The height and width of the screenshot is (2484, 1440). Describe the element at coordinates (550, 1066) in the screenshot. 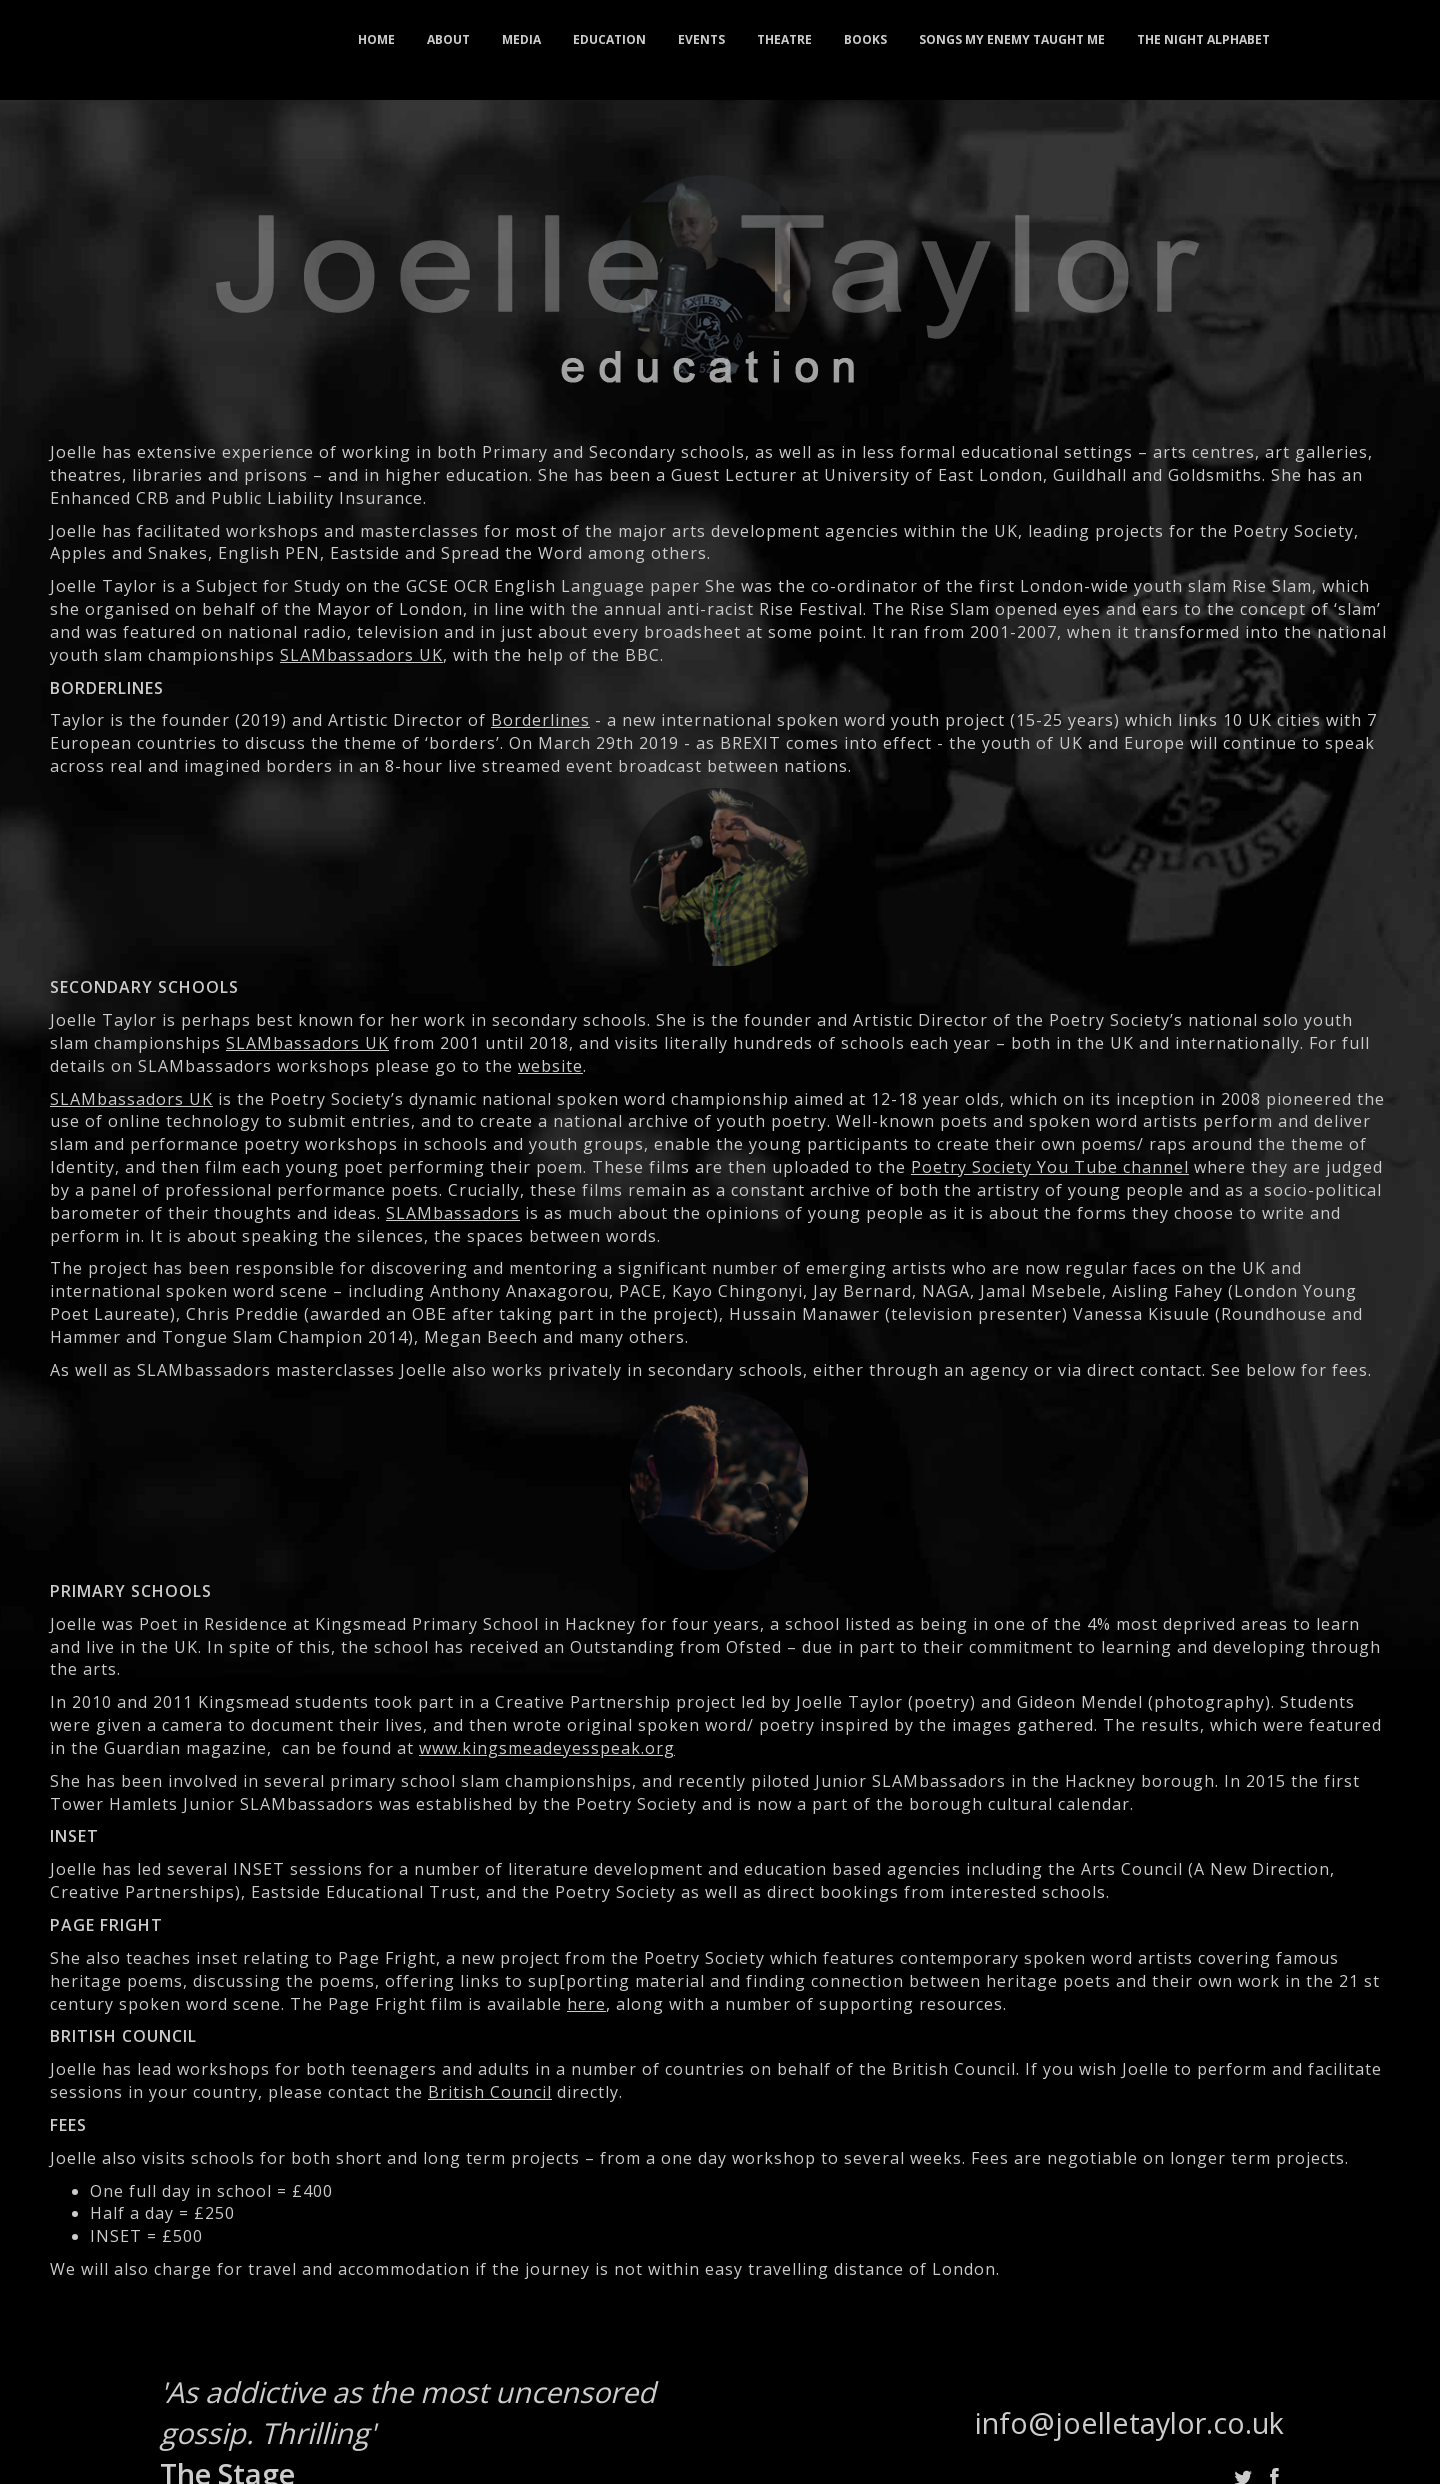

I see `website` at that location.